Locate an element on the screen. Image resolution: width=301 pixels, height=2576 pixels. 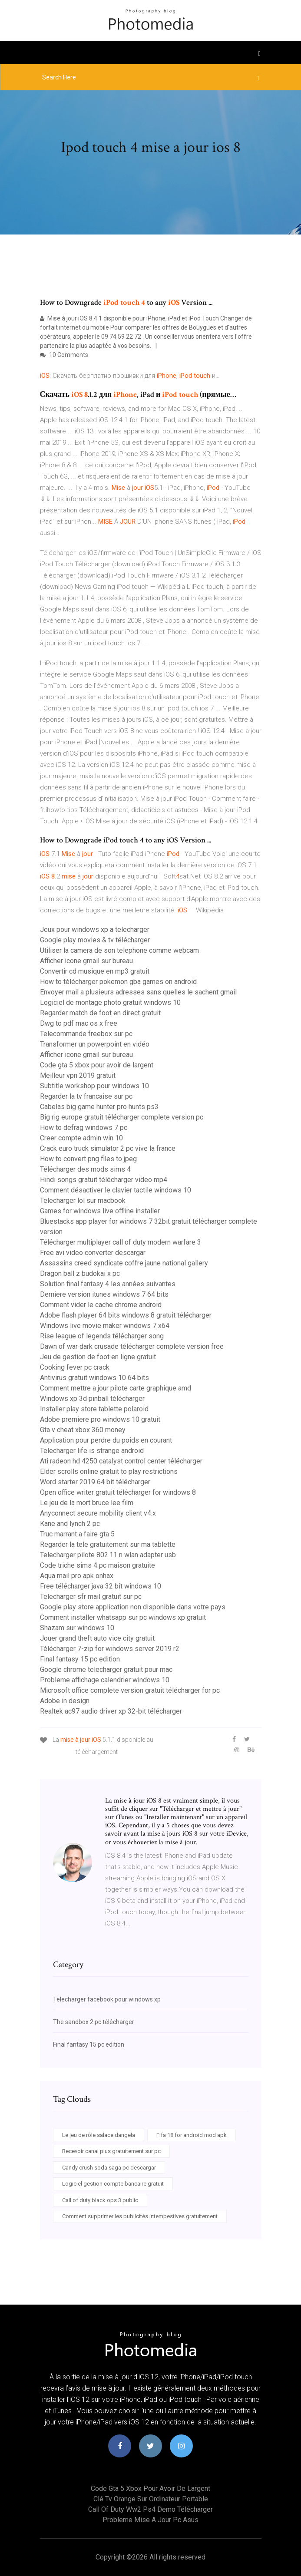
Ati radeon hd 4250 catalyst control center télécharger is located at coordinates (121, 1461).